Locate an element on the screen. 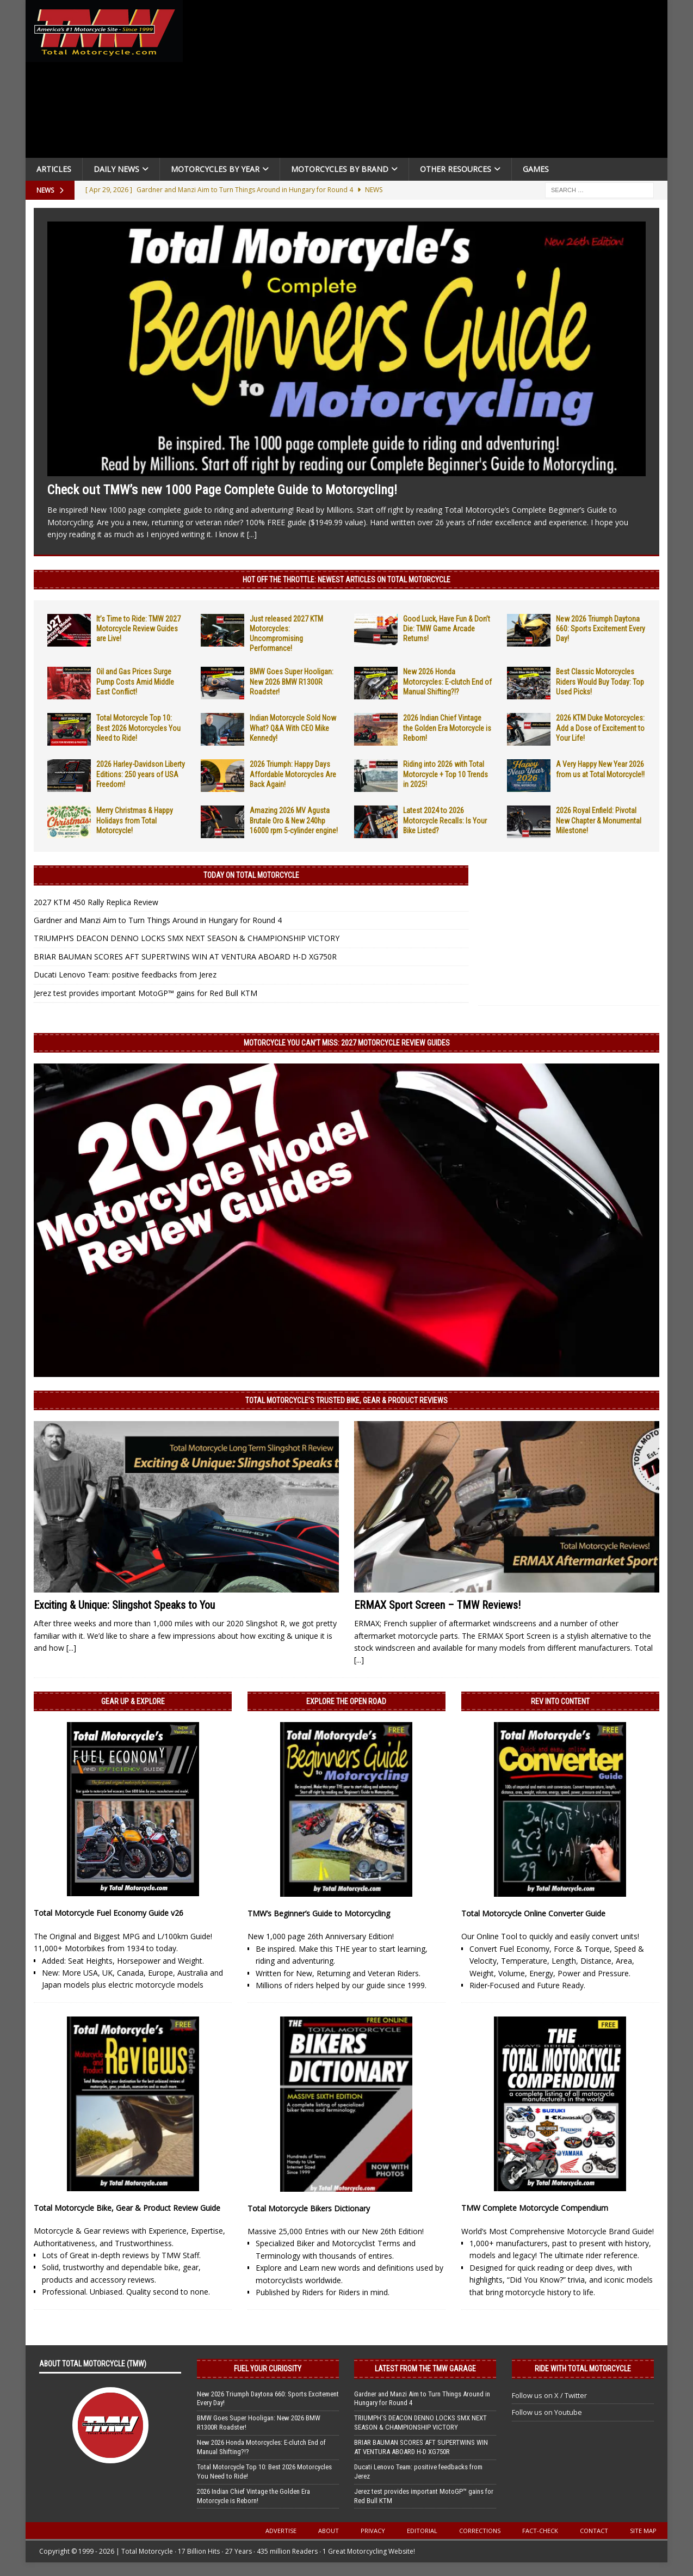  2026 Harley-Davidson Liberty Editions: 250 years of USA Freedom! is located at coordinates (140, 774).